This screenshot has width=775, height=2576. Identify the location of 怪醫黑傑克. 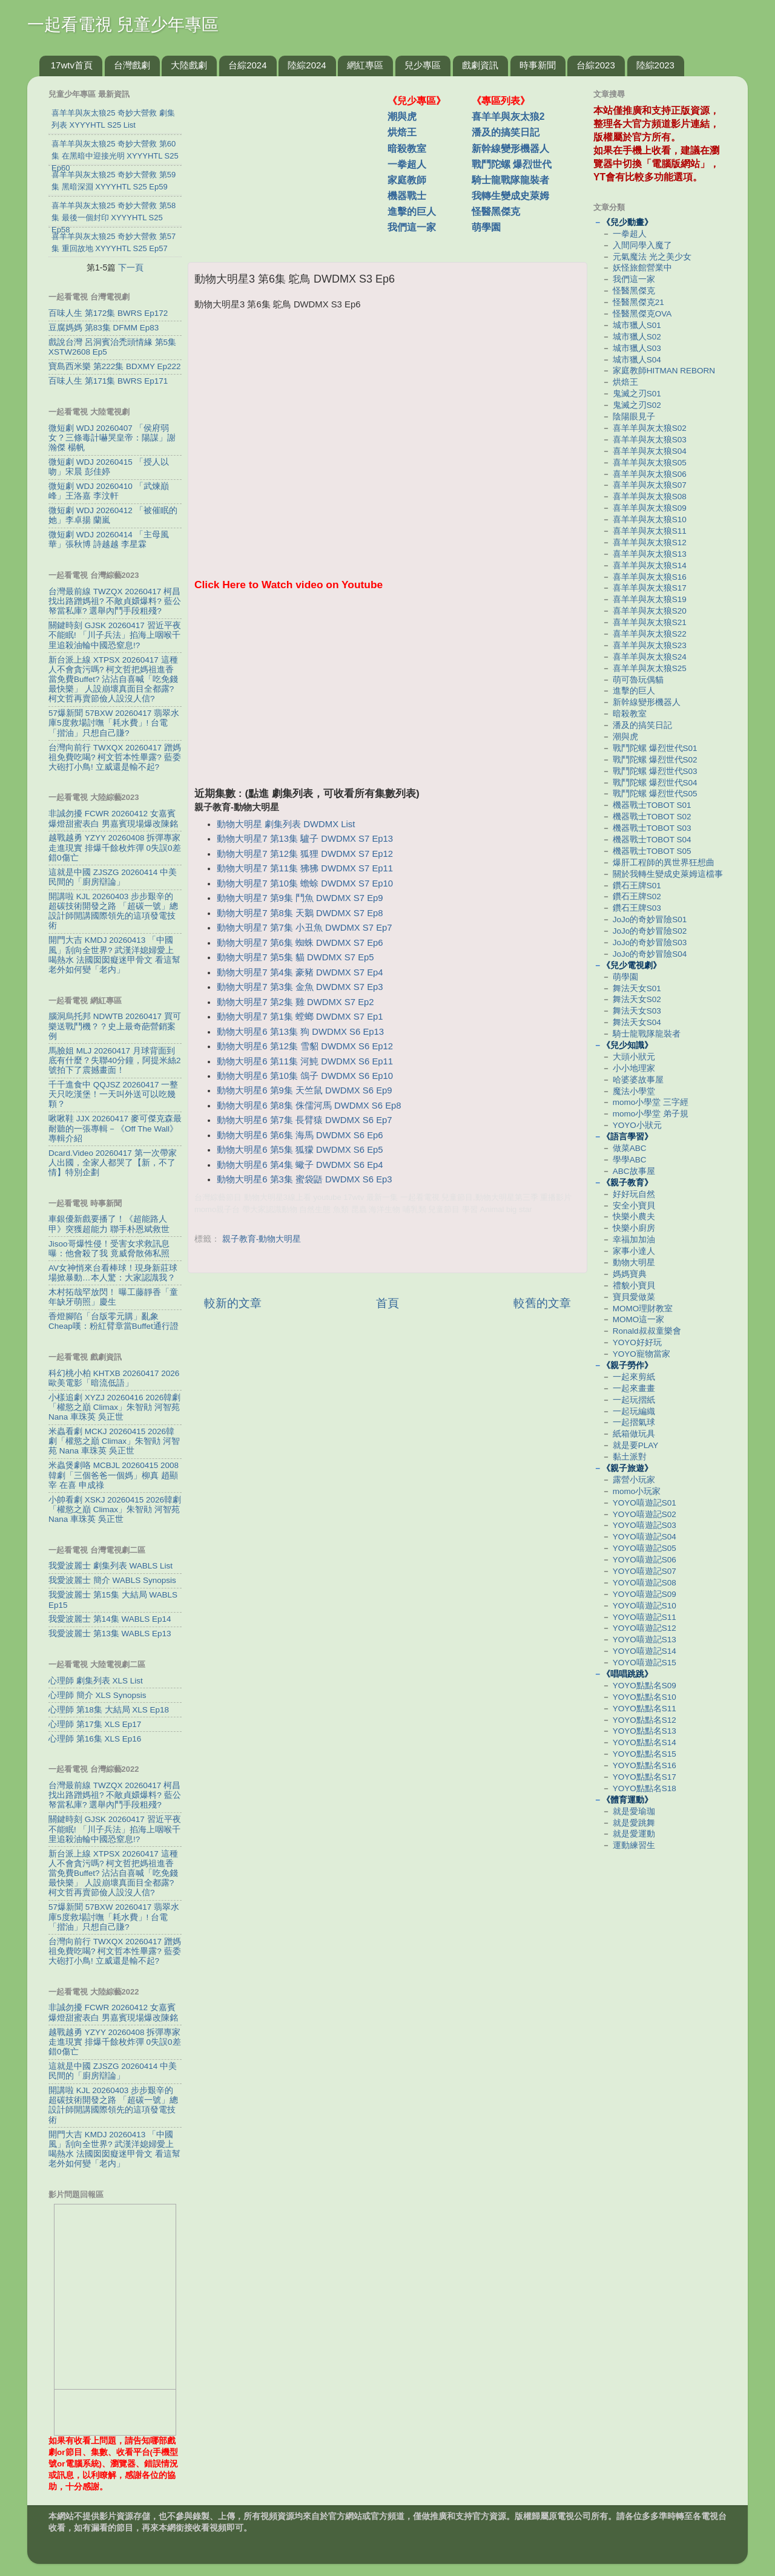
(496, 211).